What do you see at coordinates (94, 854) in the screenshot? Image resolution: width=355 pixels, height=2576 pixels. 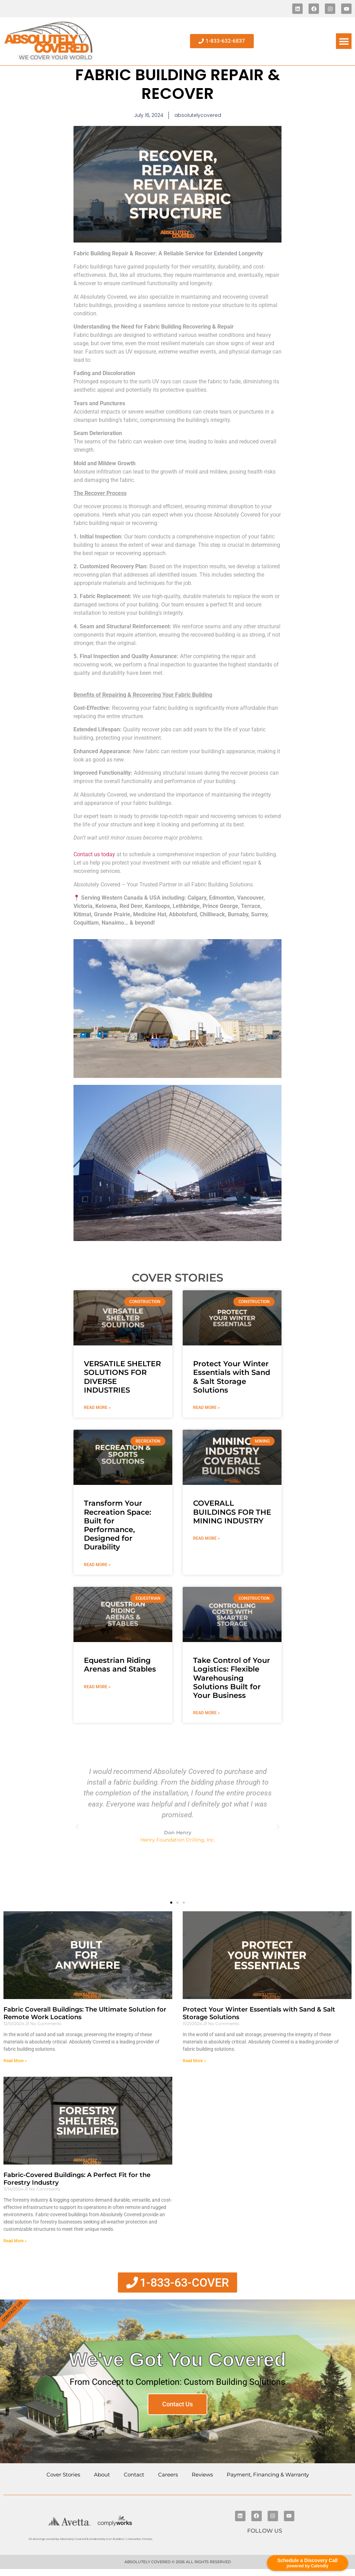 I see `Contact us today` at bounding box center [94, 854].